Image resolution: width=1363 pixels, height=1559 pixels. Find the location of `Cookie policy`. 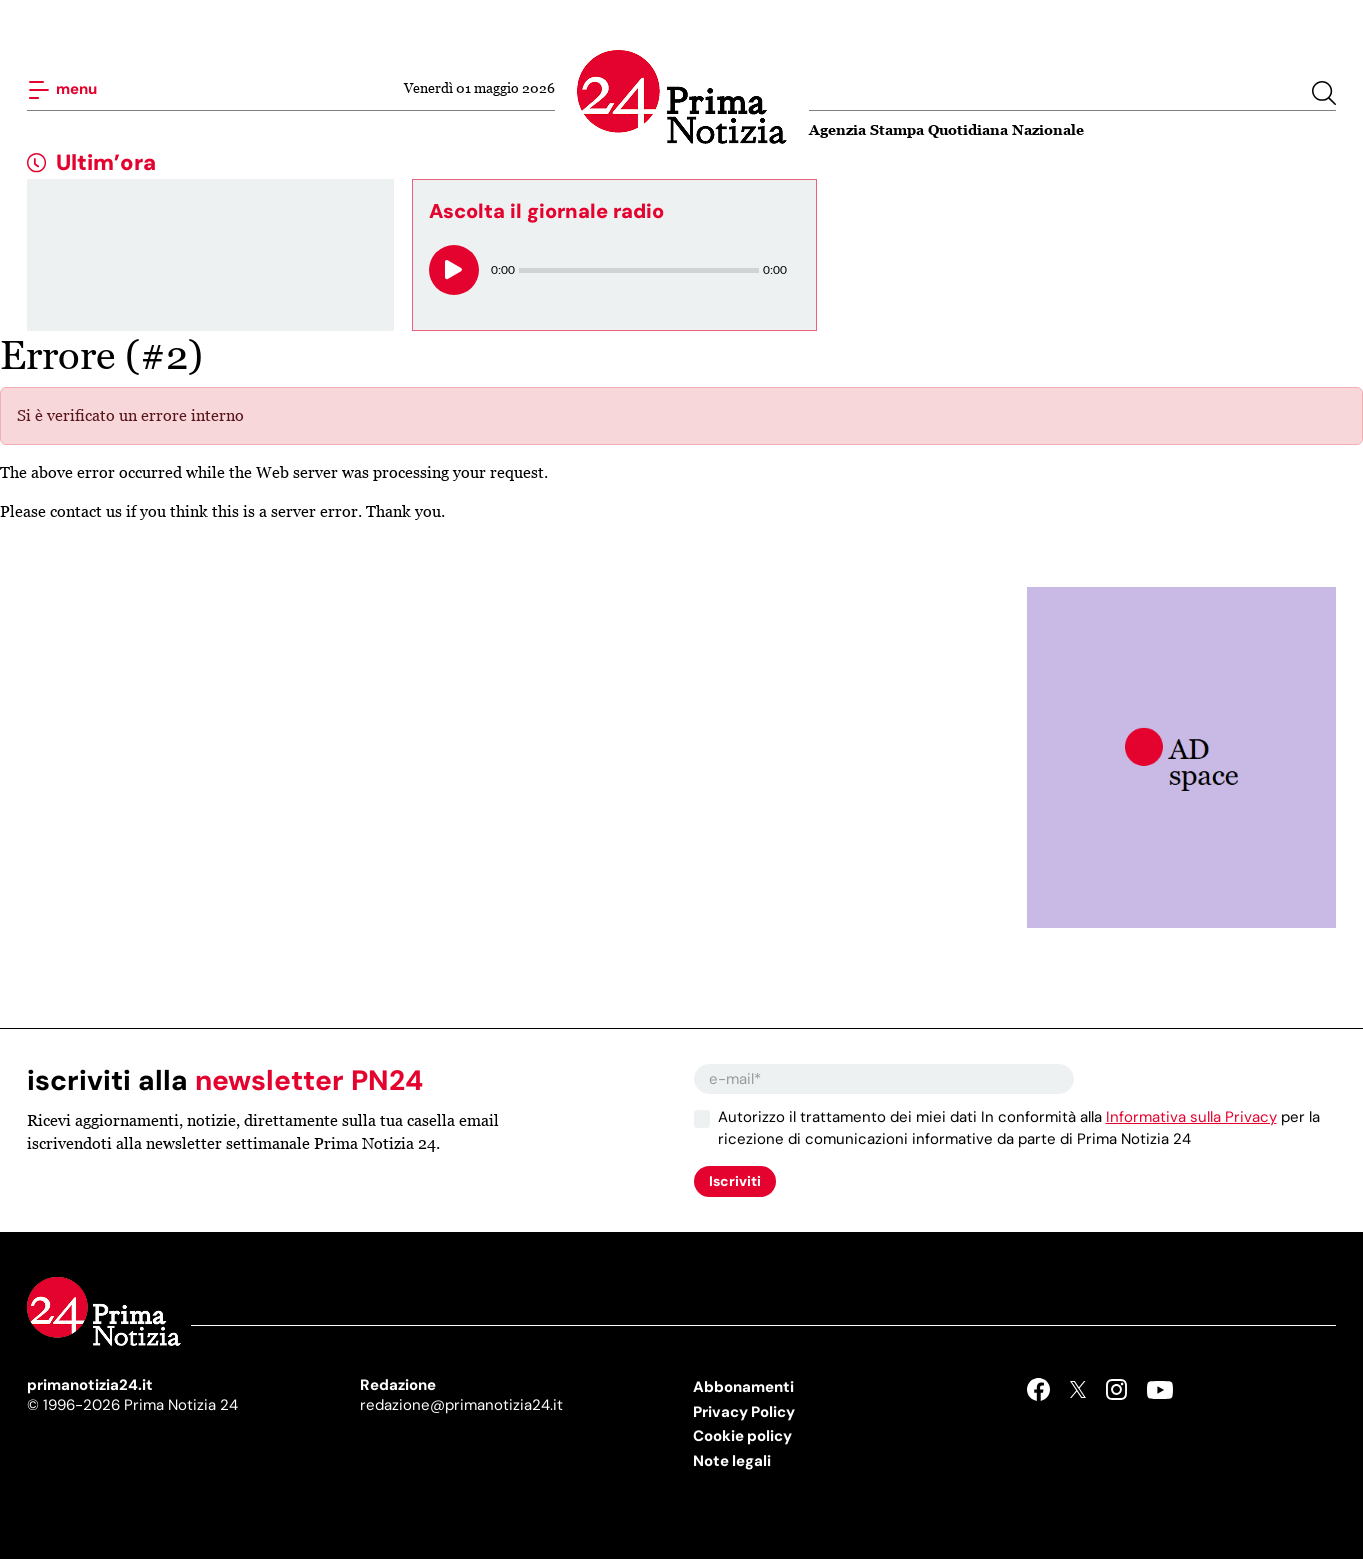

Cookie policy is located at coordinates (742, 1436).